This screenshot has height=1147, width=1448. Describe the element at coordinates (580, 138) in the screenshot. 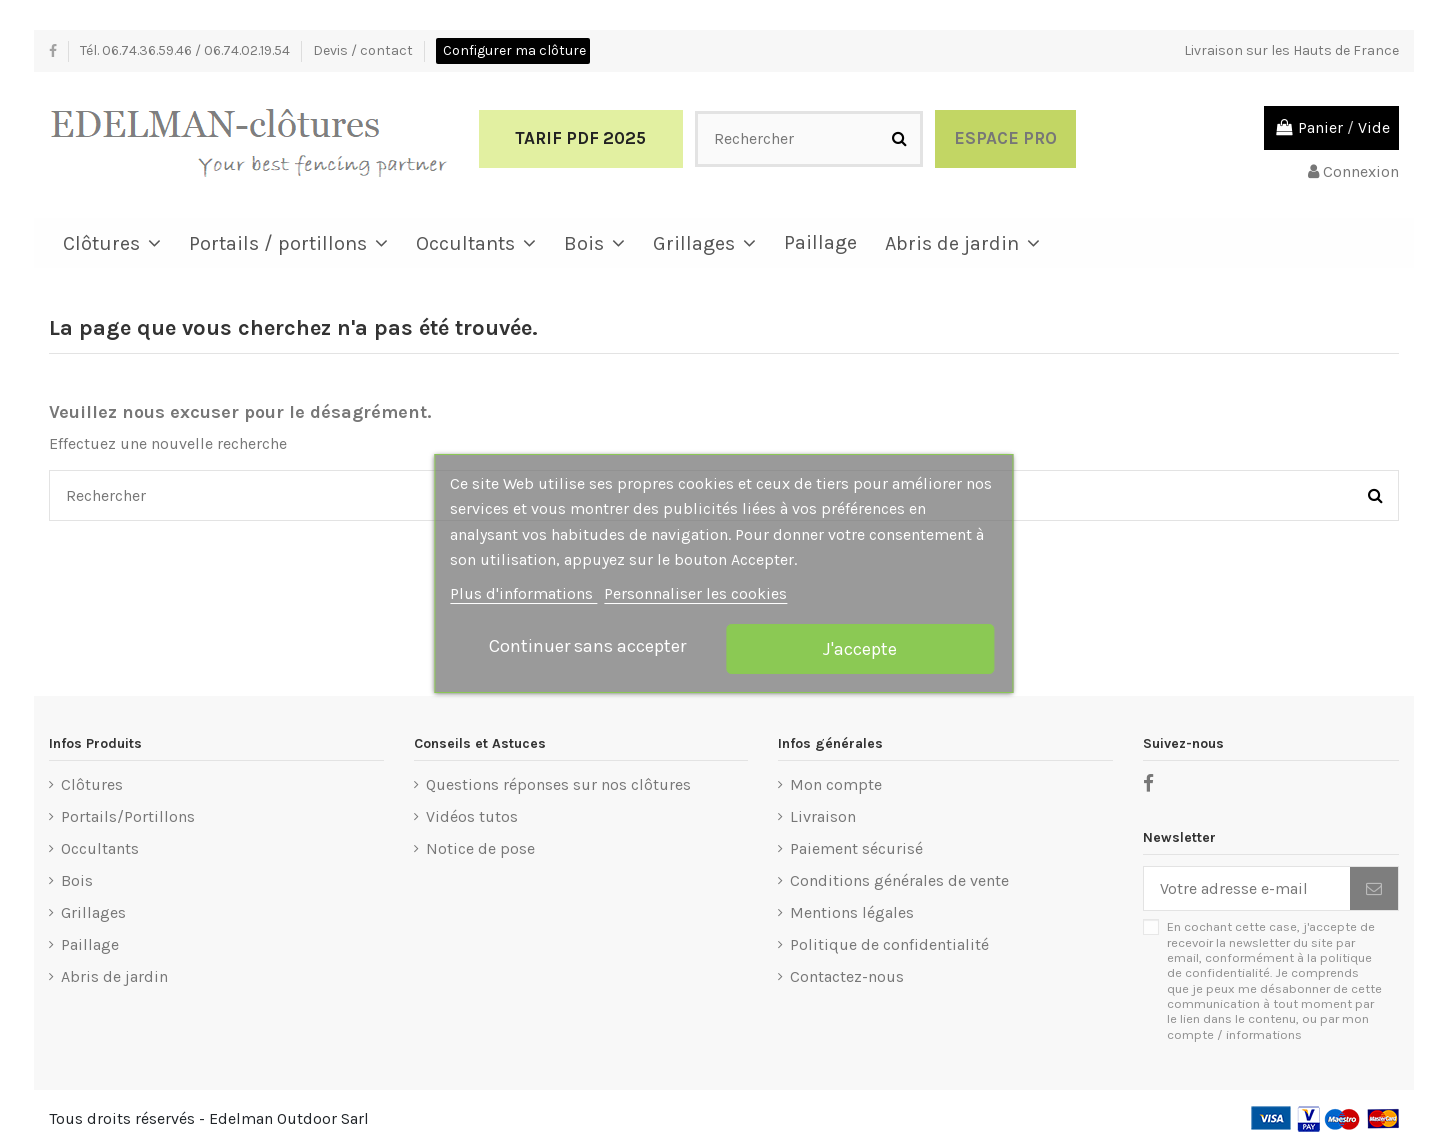

I see `Tarif PDF 2025` at that location.